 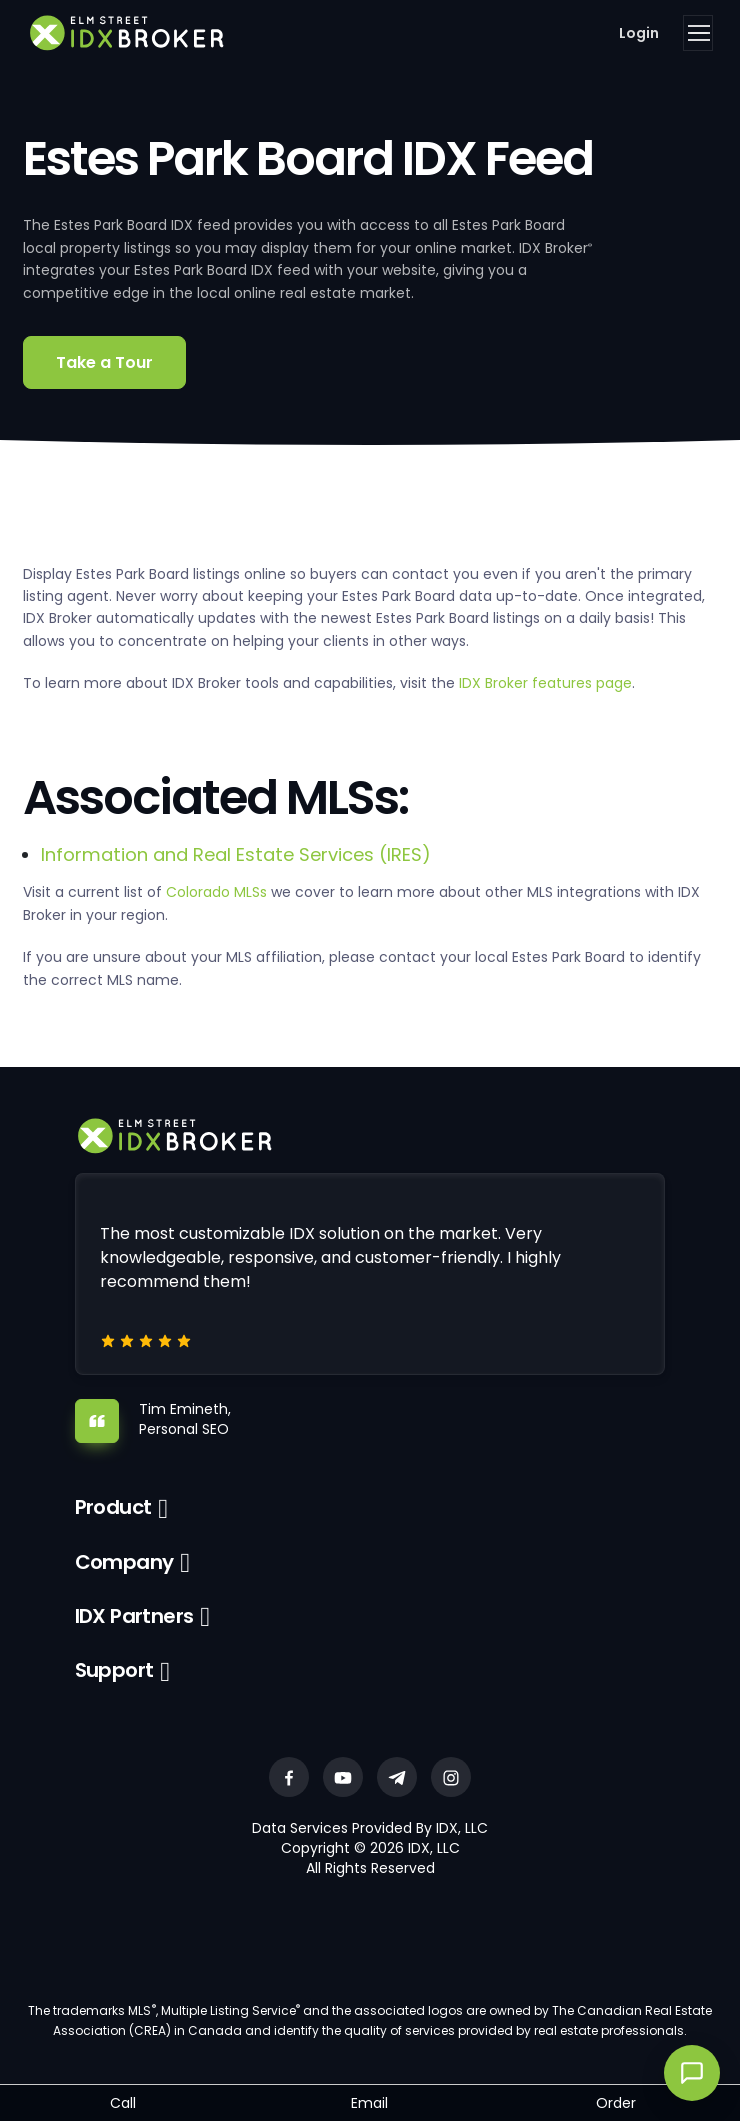 What do you see at coordinates (545, 683) in the screenshot?
I see `IDX Broker features page` at bounding box center [545, 683].